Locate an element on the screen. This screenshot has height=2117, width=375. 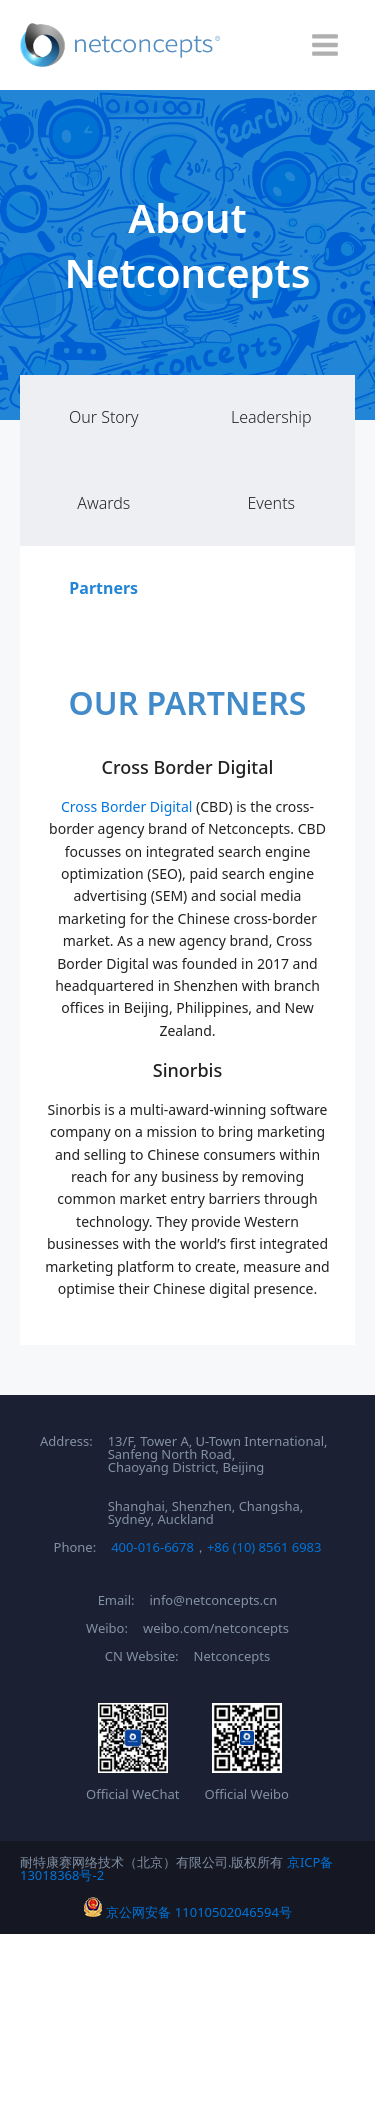
400-016-6678 is located at coordinates (152, 1547).